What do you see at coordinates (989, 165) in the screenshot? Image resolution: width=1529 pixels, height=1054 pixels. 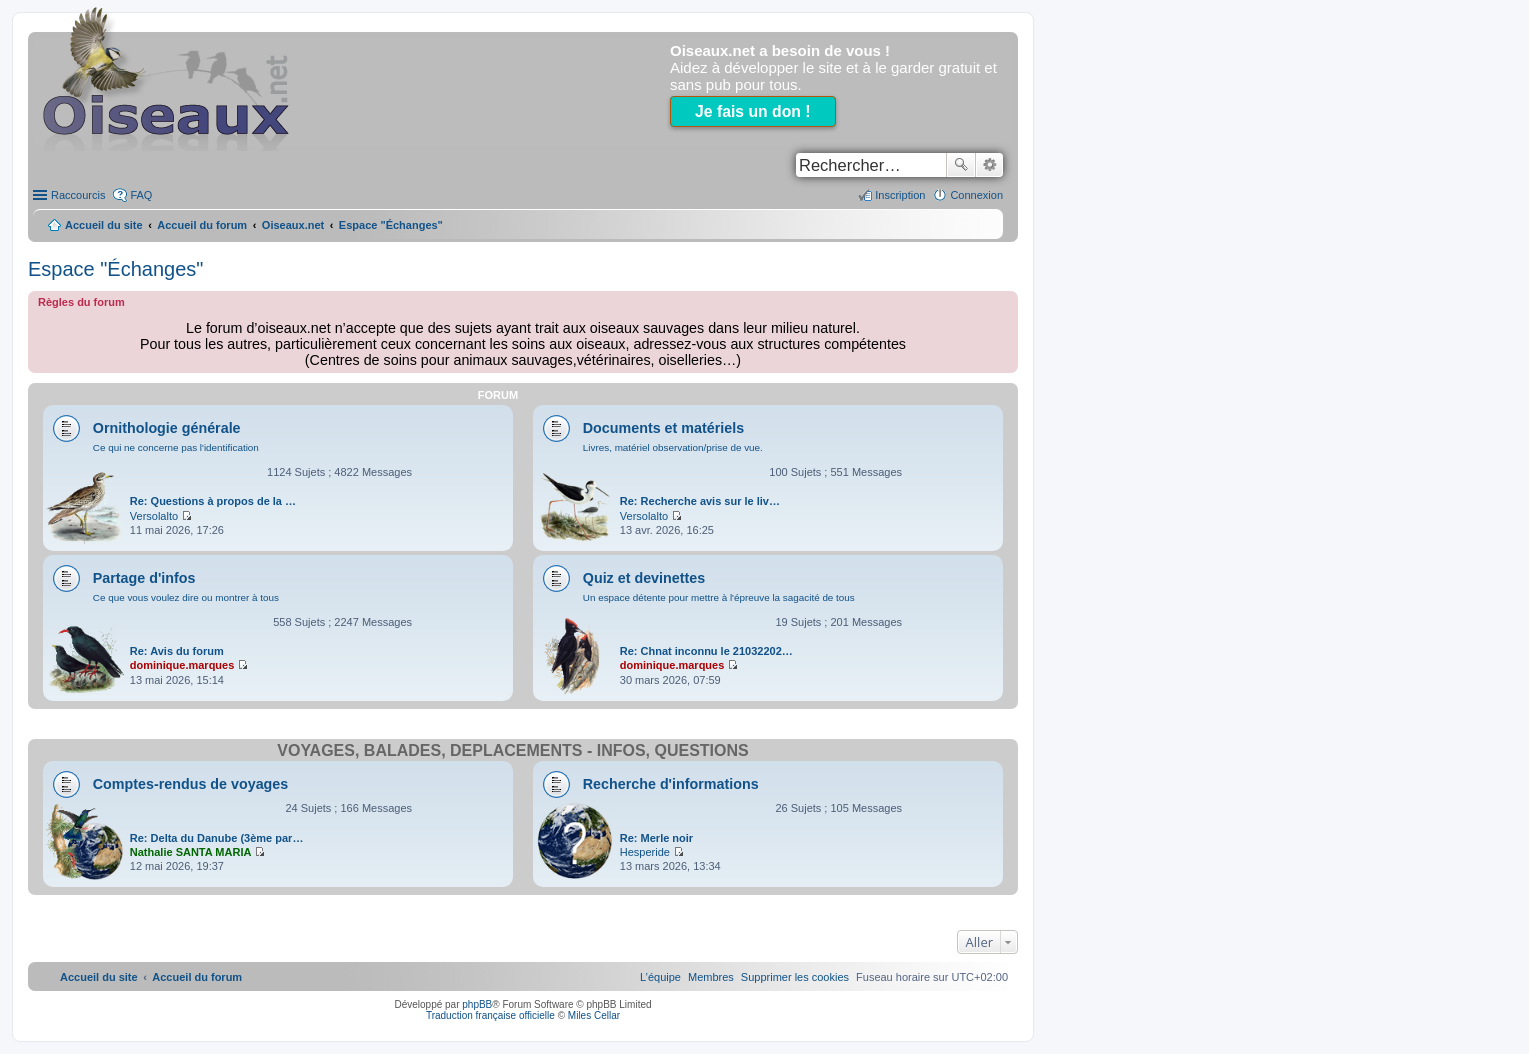 I see `Recherche avancée` at bounding box center [989, 165].